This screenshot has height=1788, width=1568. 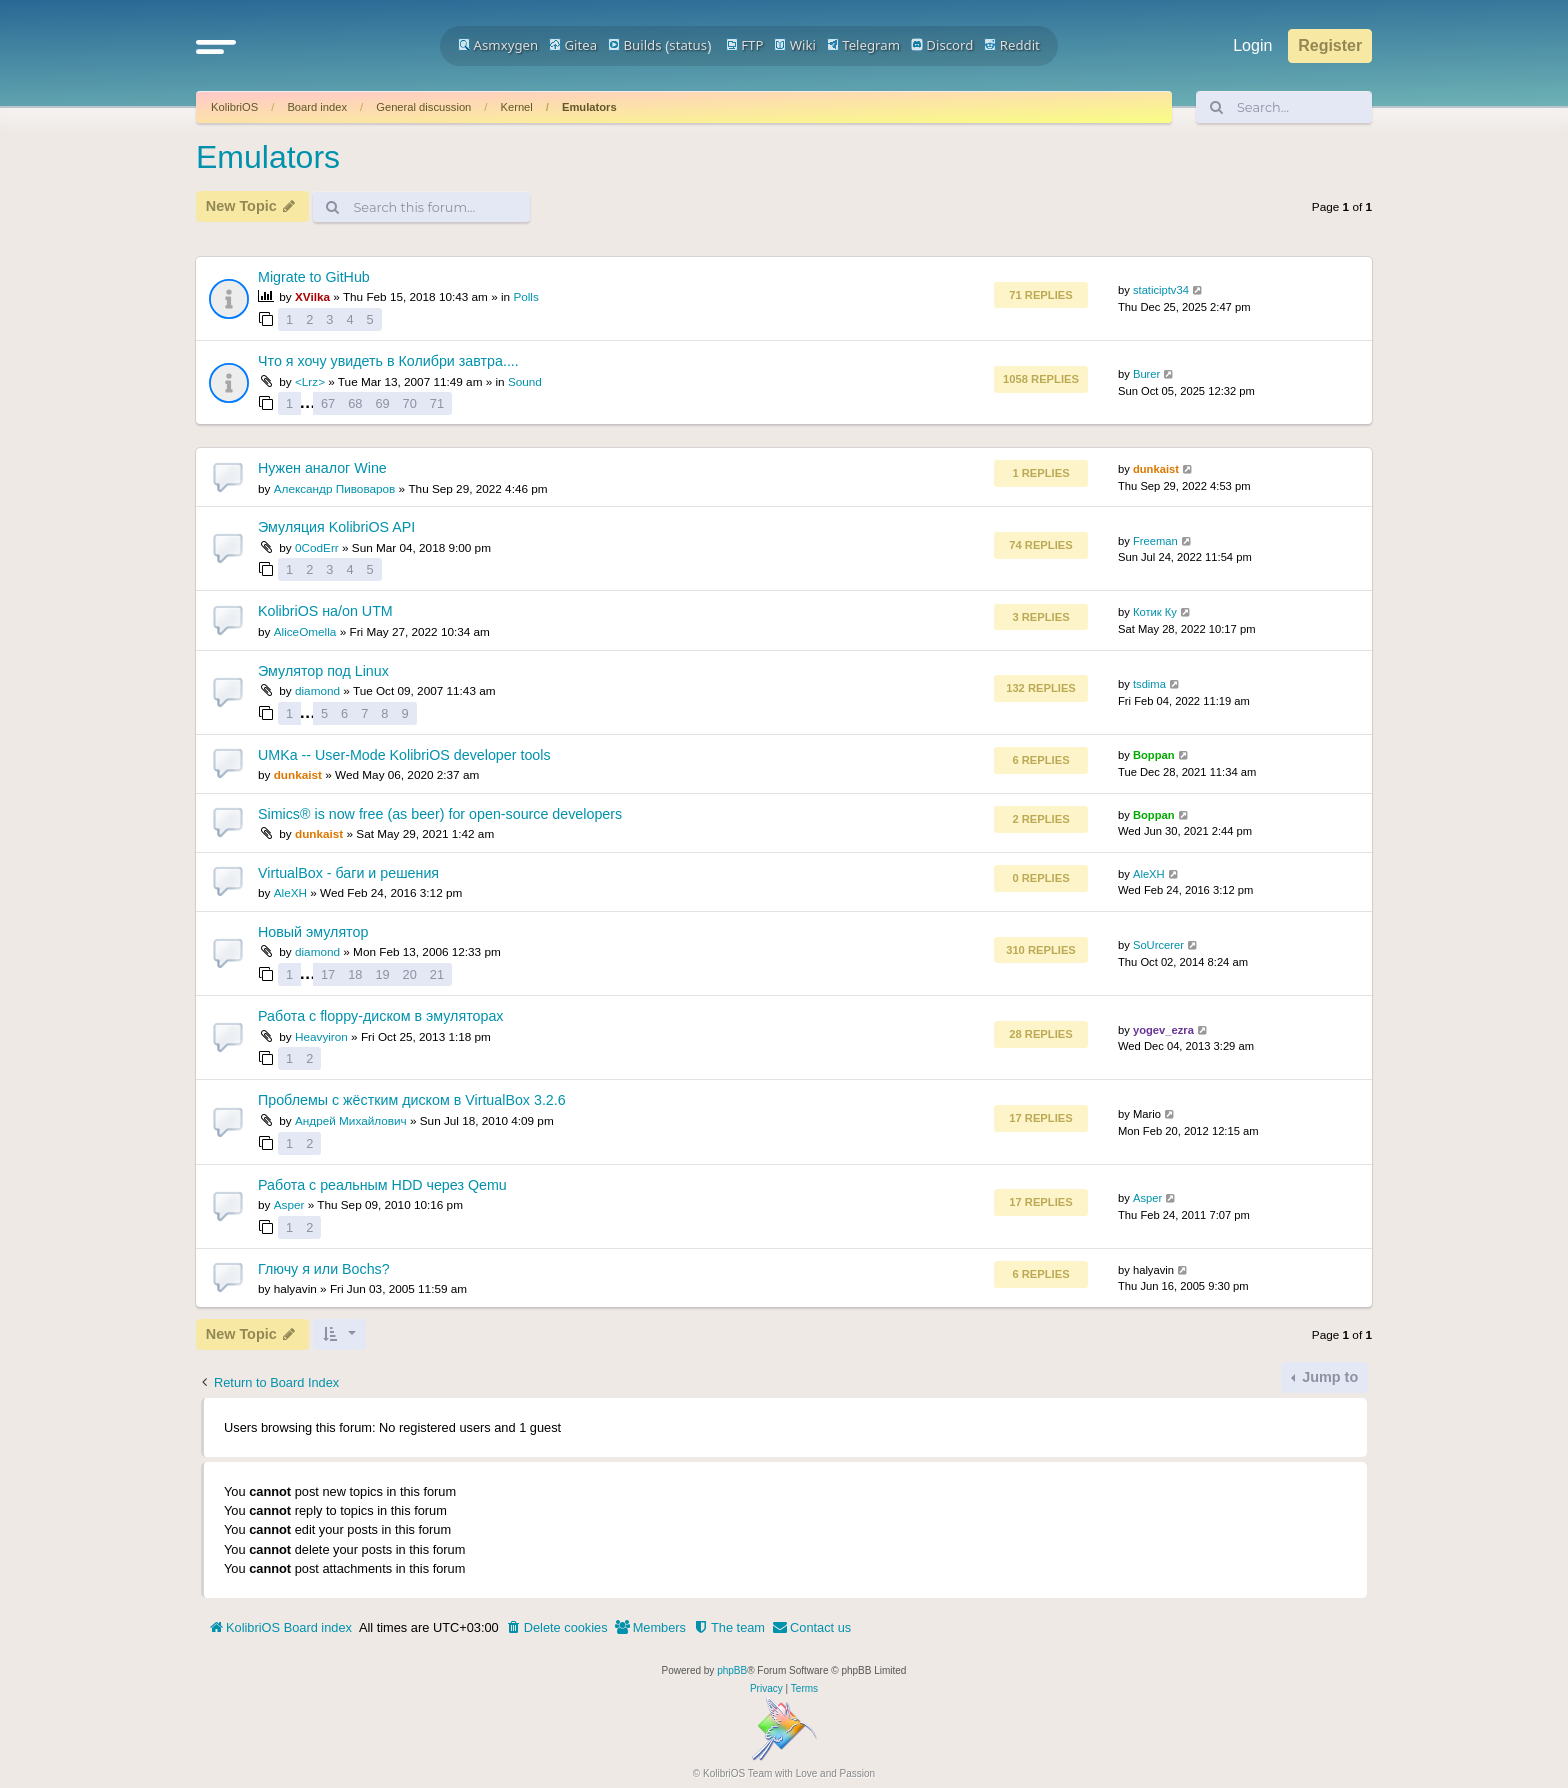 I want to click on Register [menuitem], so click(x=1330, y=45).